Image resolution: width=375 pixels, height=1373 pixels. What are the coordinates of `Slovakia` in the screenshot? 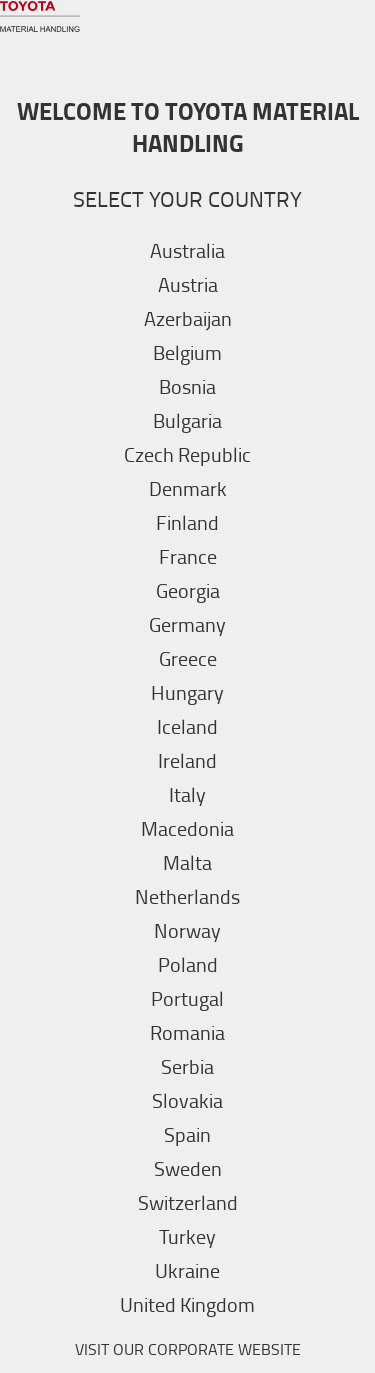 It's located at (187, 1100).